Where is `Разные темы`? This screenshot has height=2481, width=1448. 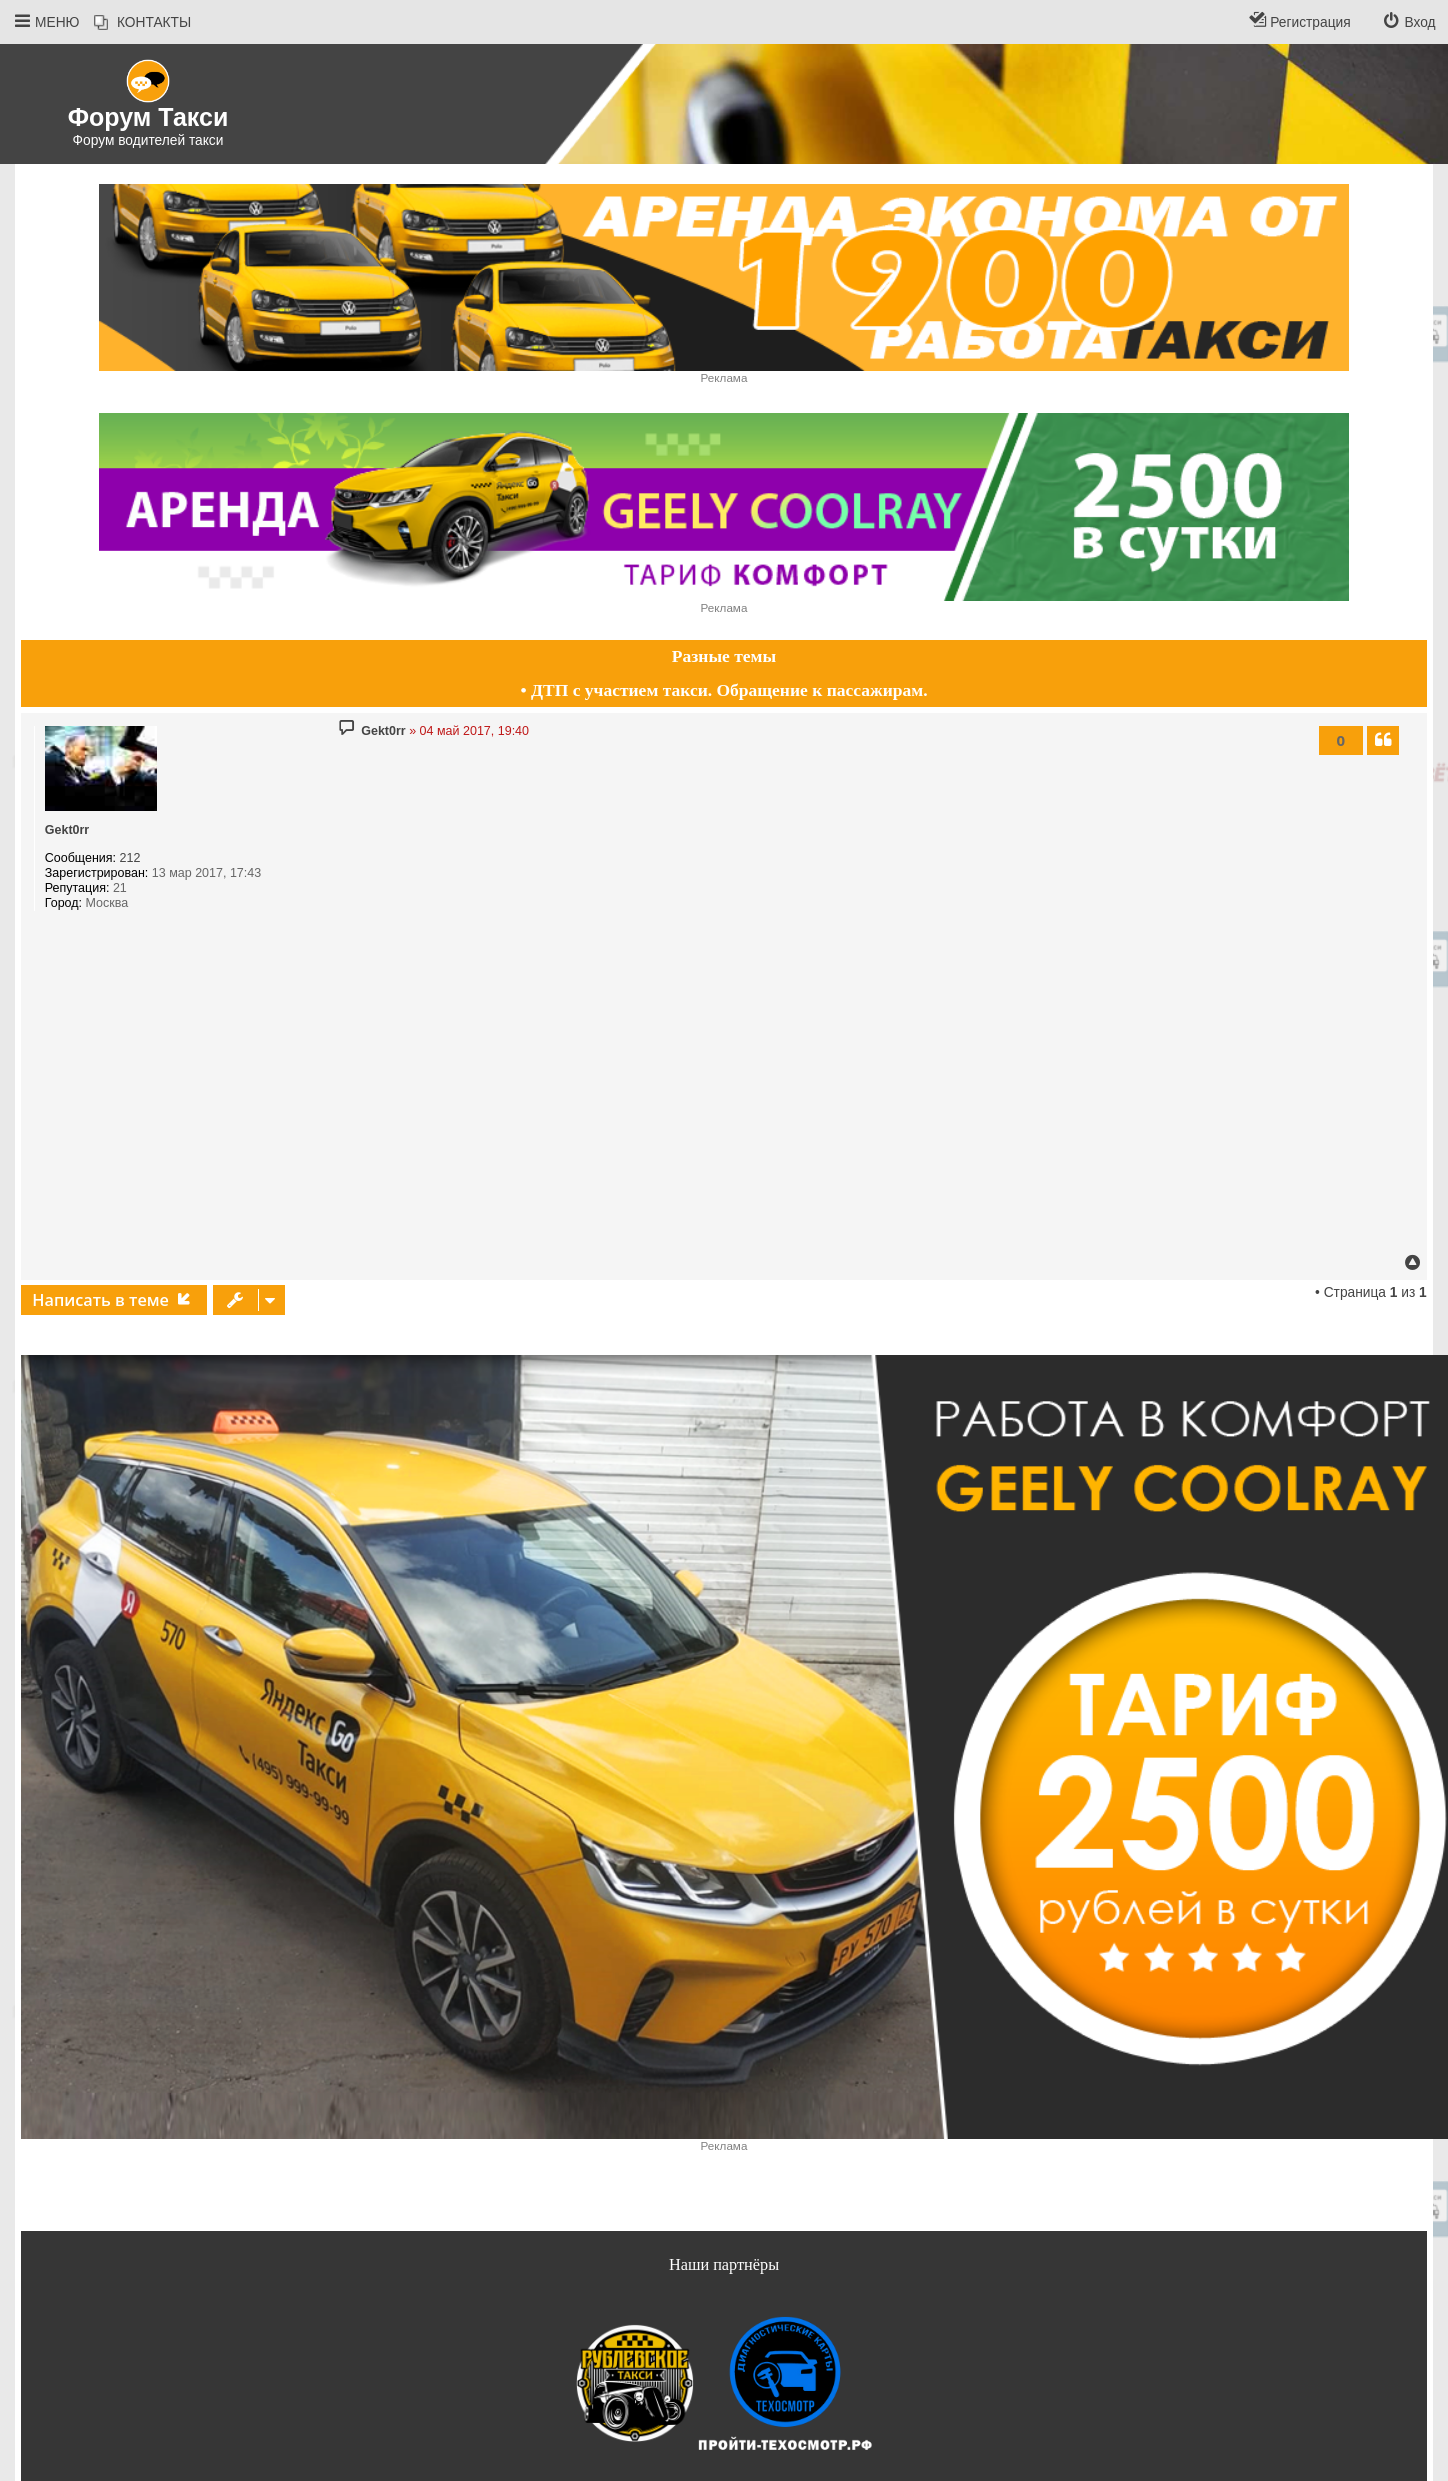 Разные темы is located at coordinates (724, 656).